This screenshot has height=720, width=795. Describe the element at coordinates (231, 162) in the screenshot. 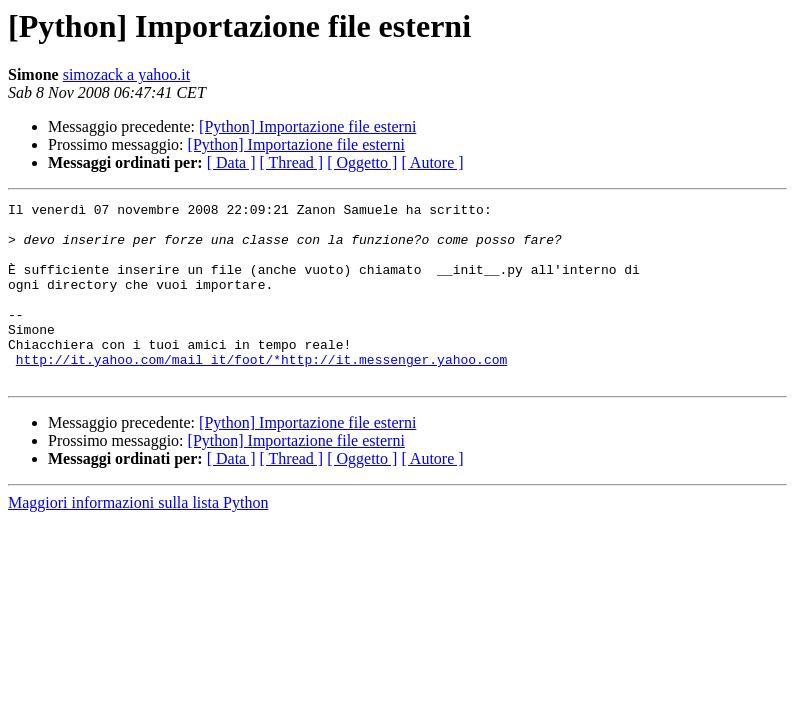

I see `[ Data ]` at that location.